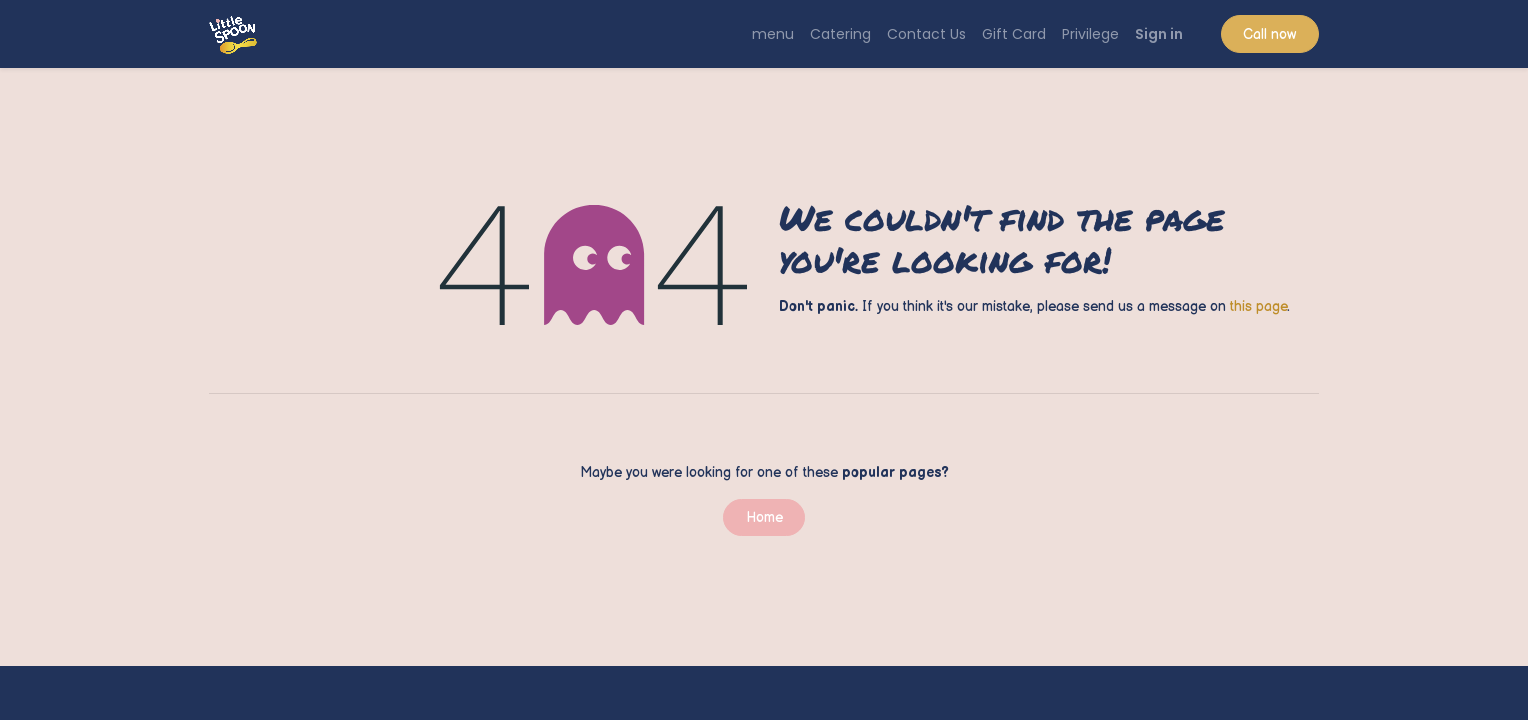  What do you see at coordinates (1269, 34) in the screenshot?
I see `Call now` at bounding box center [1269, 34].